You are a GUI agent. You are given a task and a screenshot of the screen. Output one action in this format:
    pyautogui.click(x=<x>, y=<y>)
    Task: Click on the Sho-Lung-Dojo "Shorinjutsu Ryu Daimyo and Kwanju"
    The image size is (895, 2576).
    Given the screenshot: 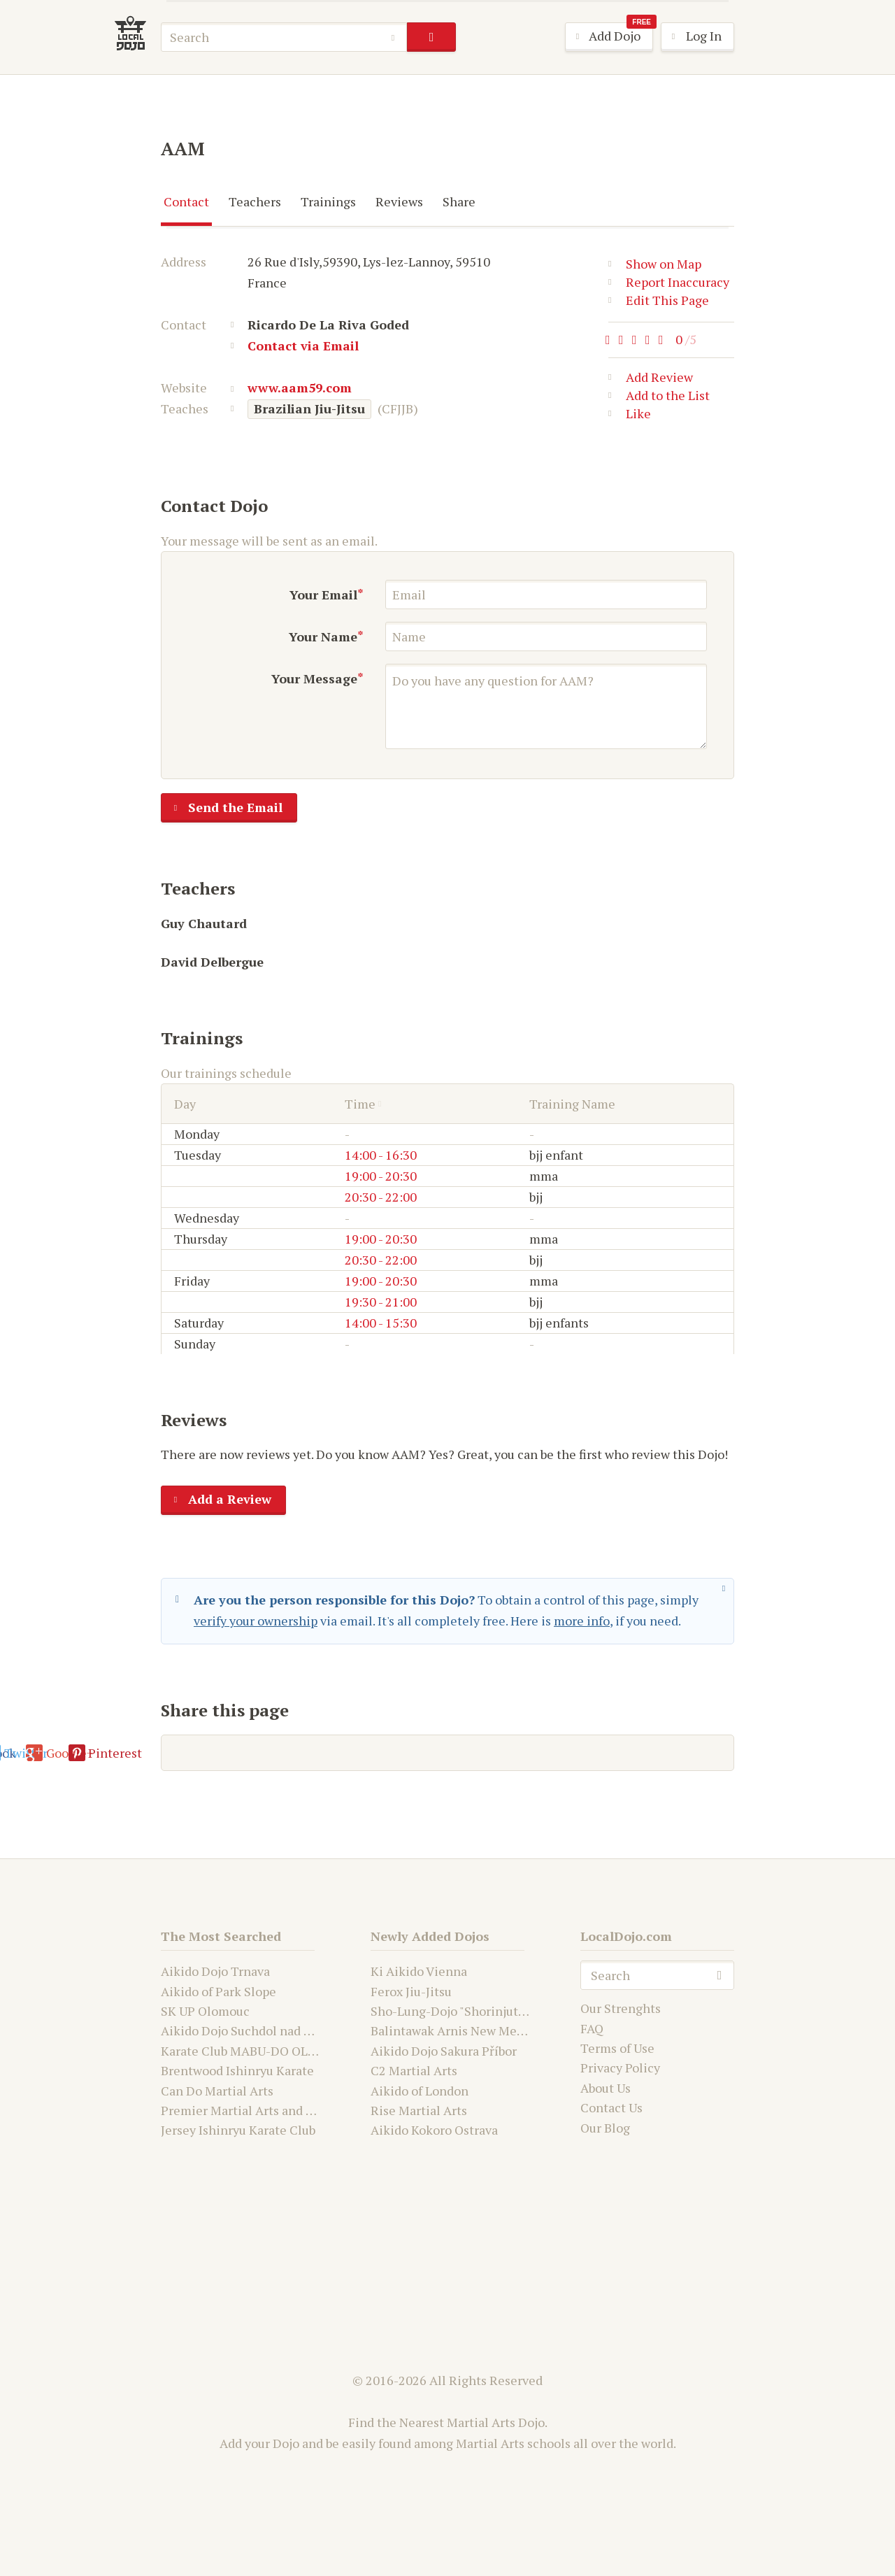 What is the action you would take?
    pyautogui.click(x=522, y=2010)
    